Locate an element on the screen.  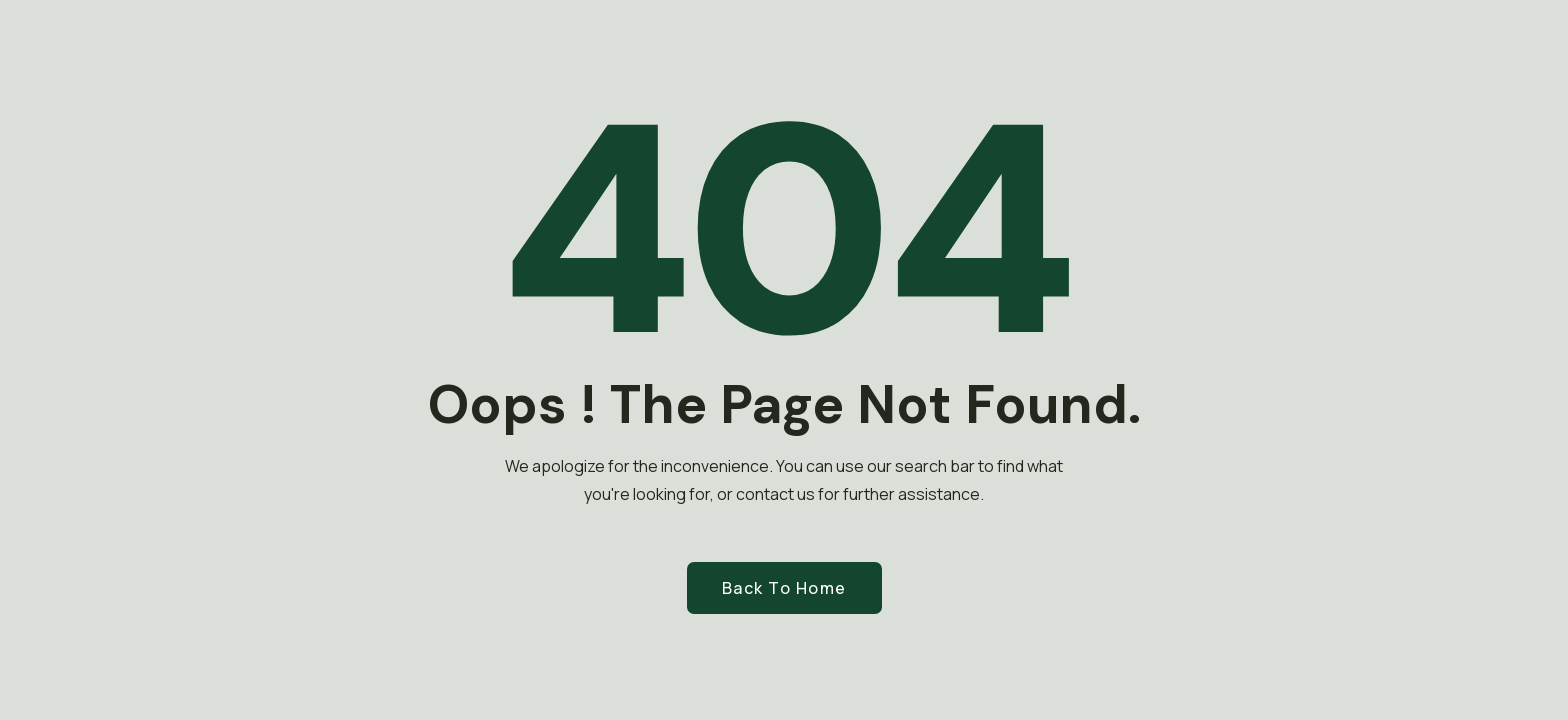
Back to Home is located at coordinates (784, 588).